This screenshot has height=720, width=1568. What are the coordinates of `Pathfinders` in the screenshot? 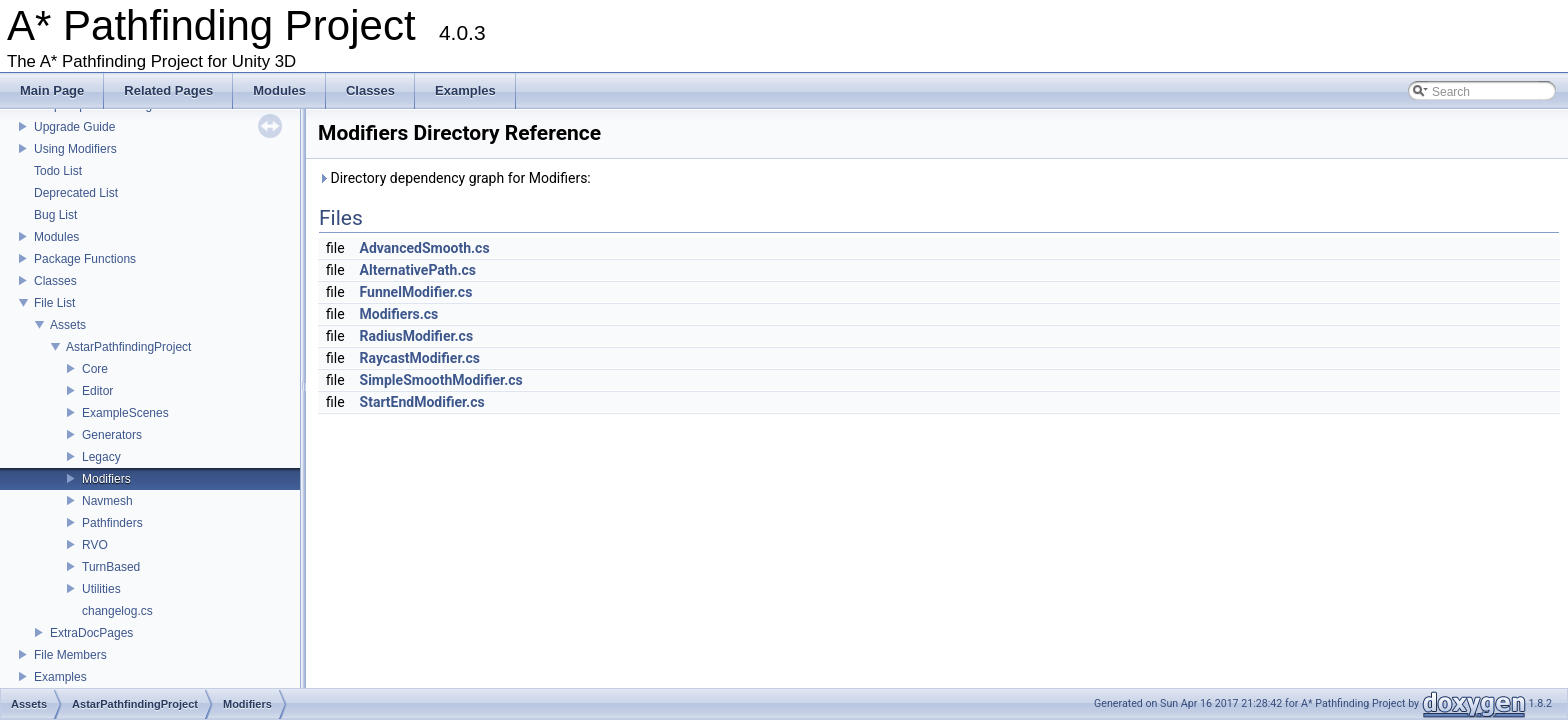 It's located at (112, 523).